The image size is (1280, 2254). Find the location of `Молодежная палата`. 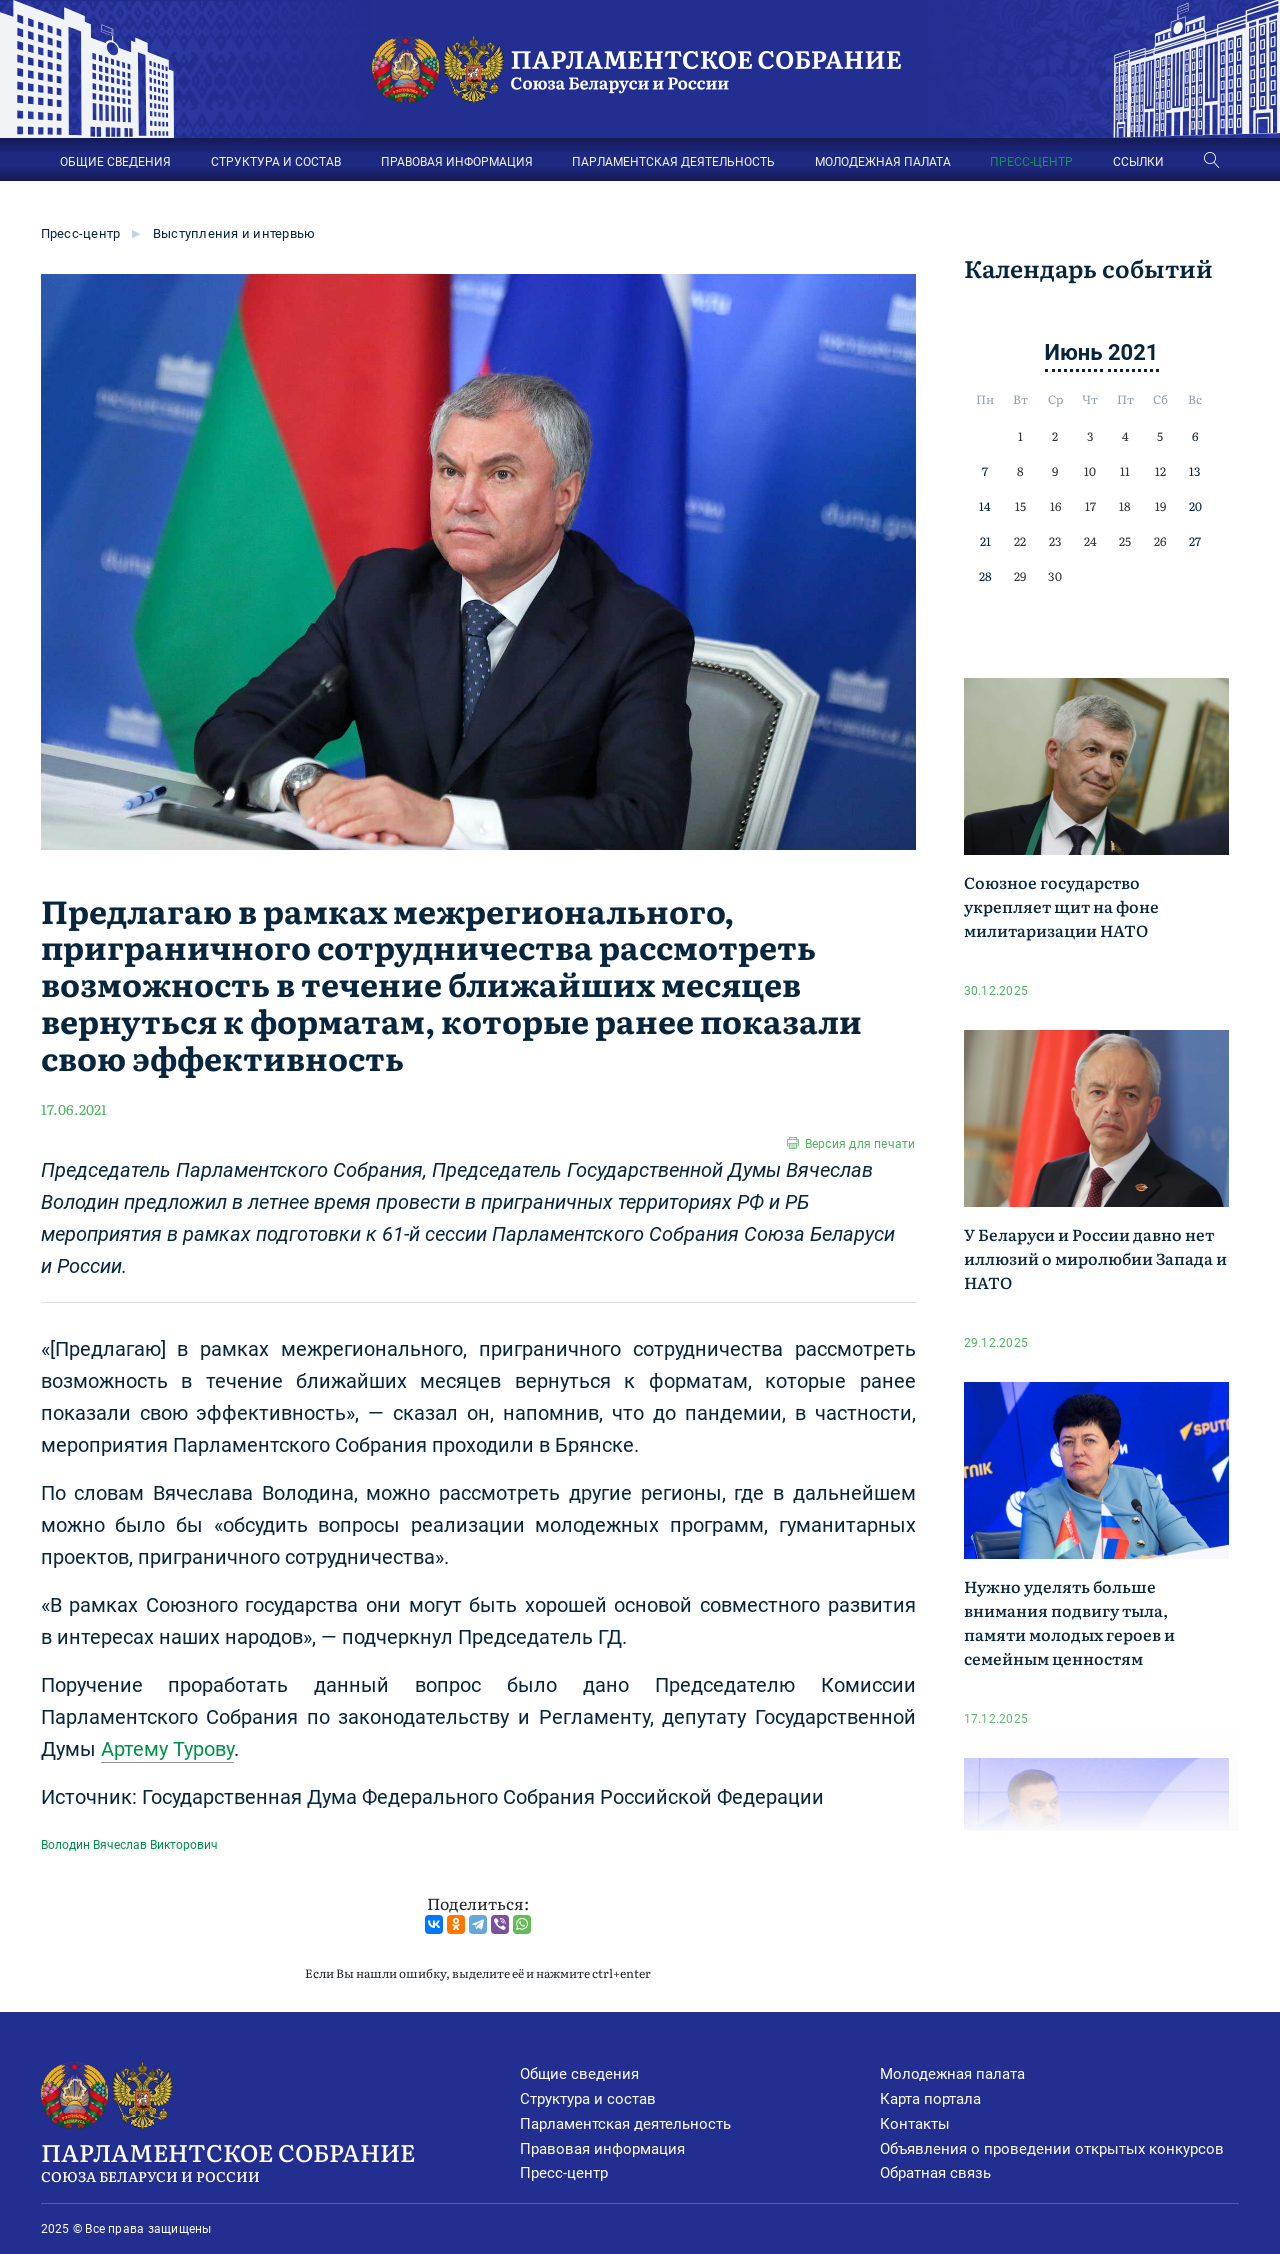

Молодежная палата is located at coordinates (952, 2074).